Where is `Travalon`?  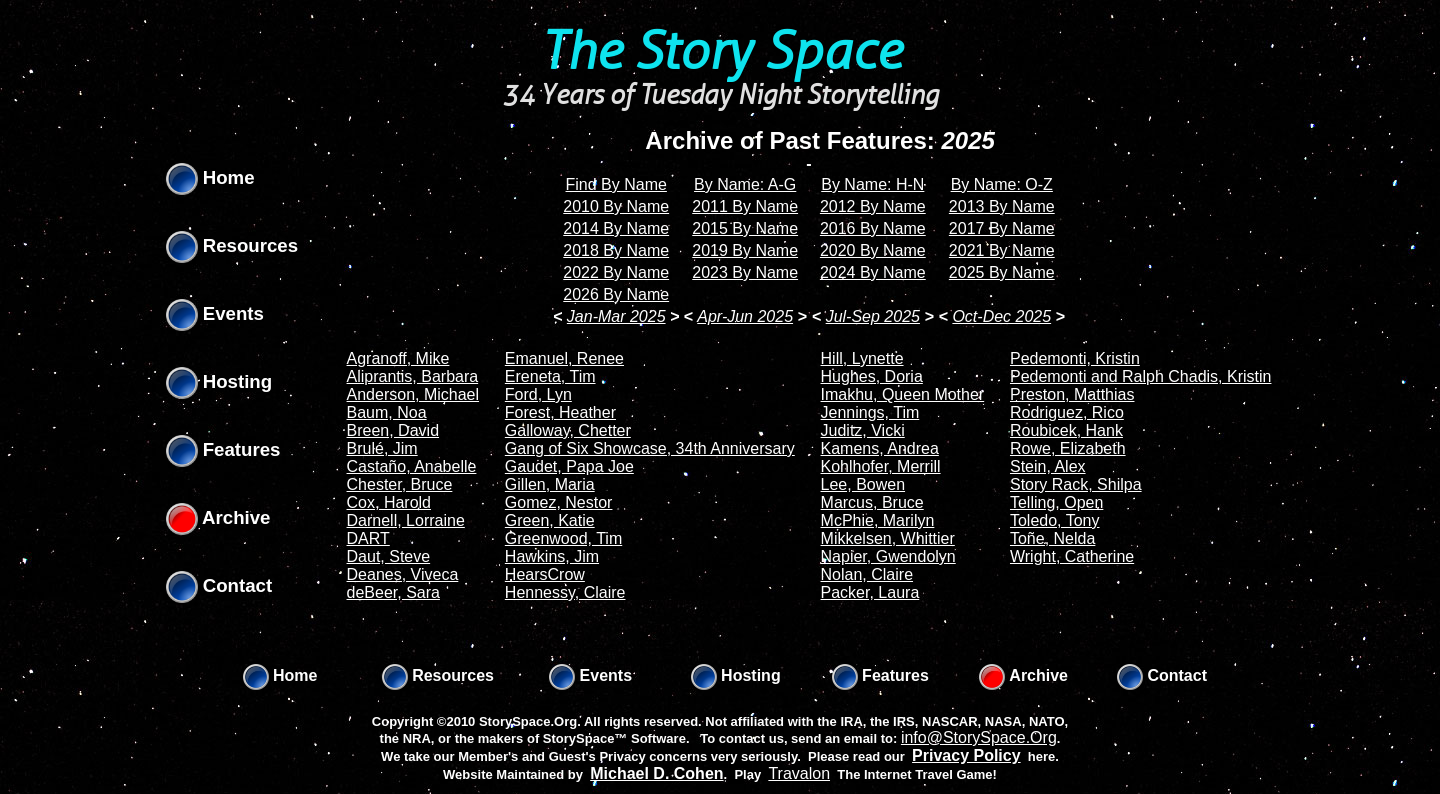 Travalon is located at coordinates (799, 773).